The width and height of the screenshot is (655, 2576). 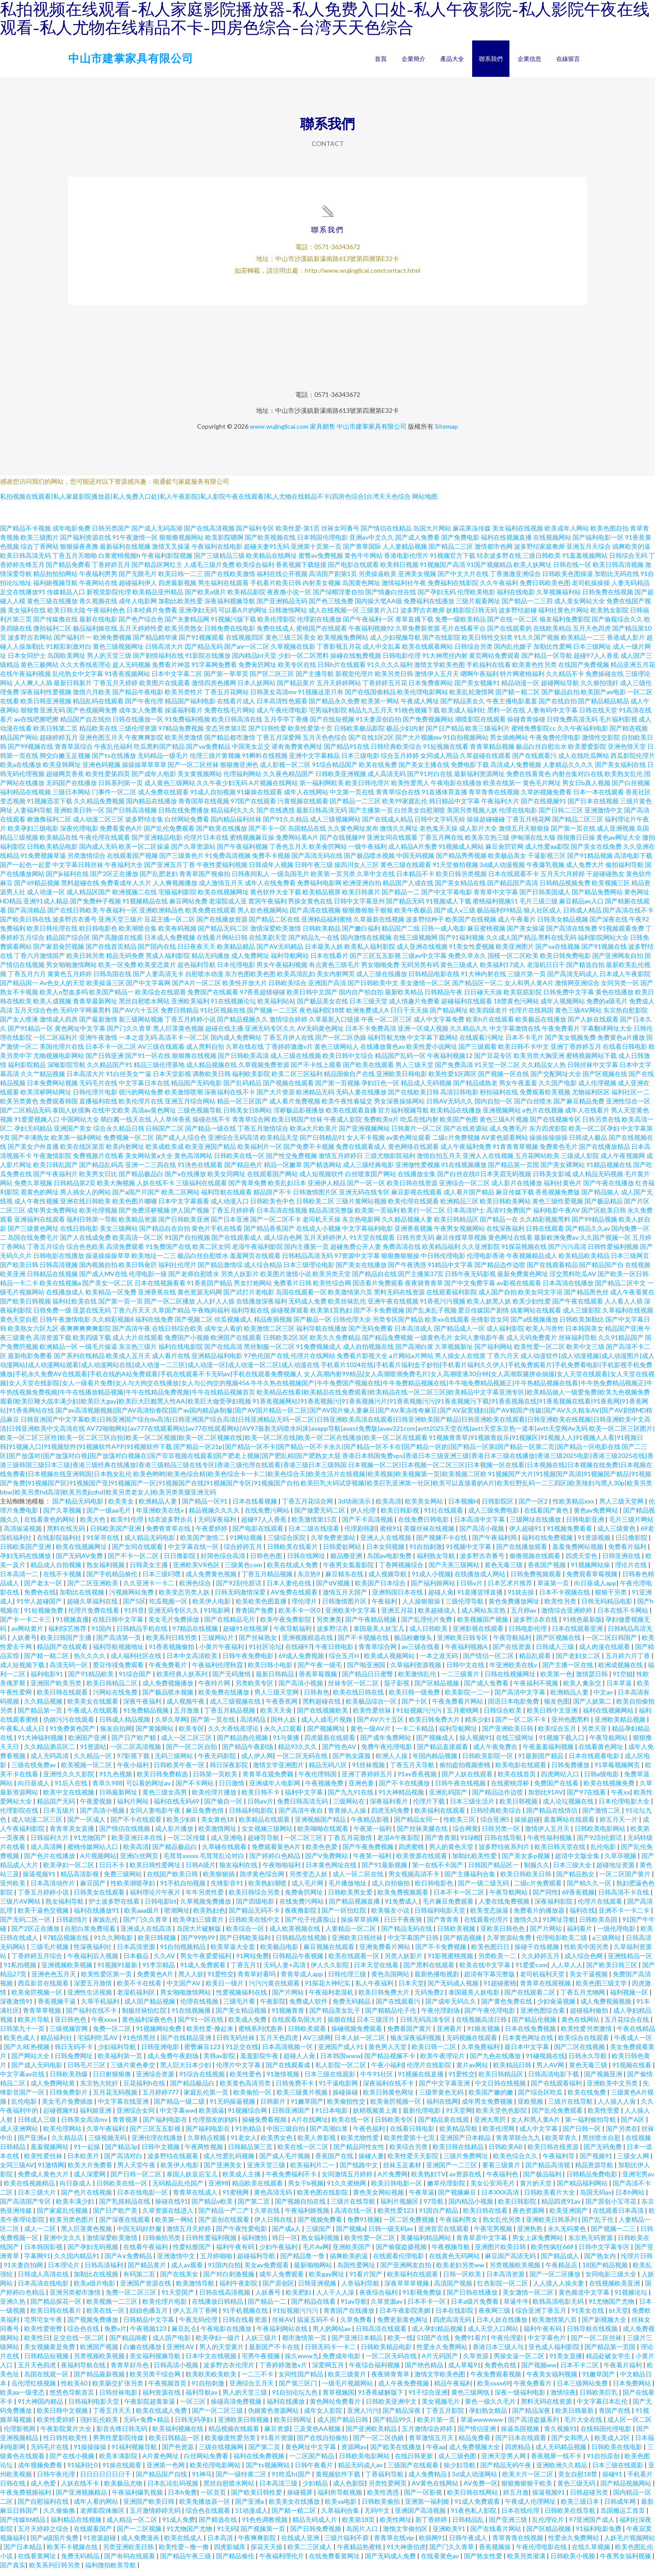 I want to click on 福利导航在线, so click(x=250, y=1316).